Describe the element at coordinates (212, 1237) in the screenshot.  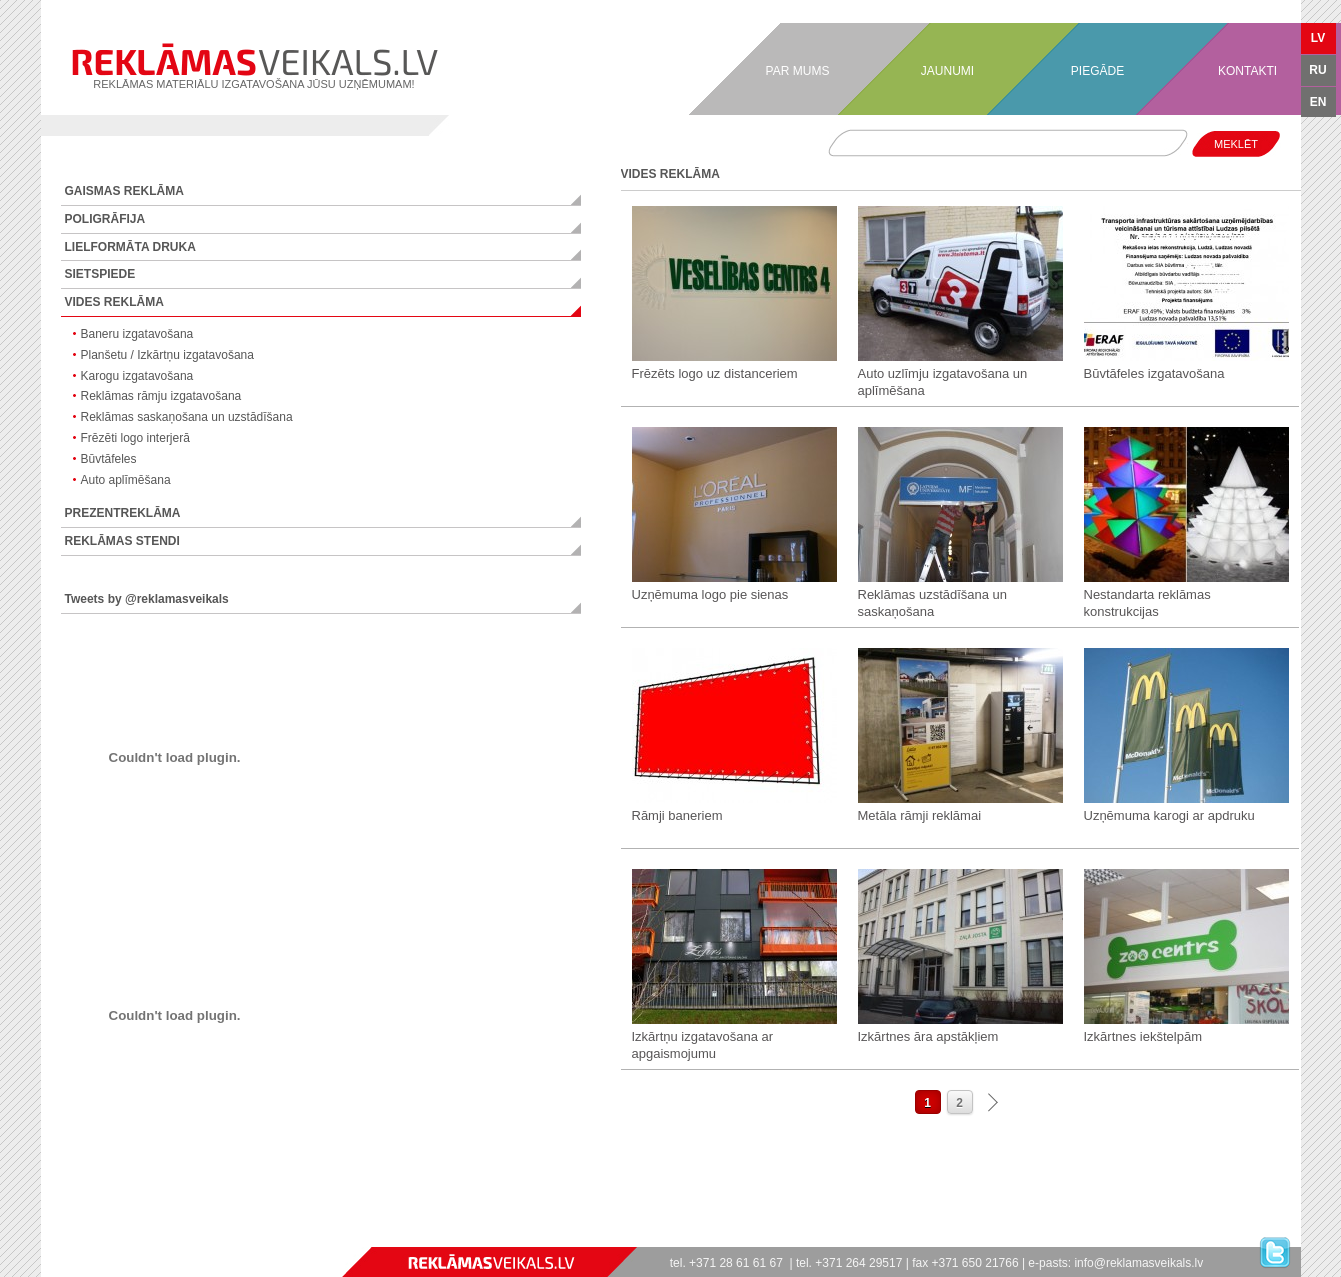
I see `stropi bitēm` at that location.